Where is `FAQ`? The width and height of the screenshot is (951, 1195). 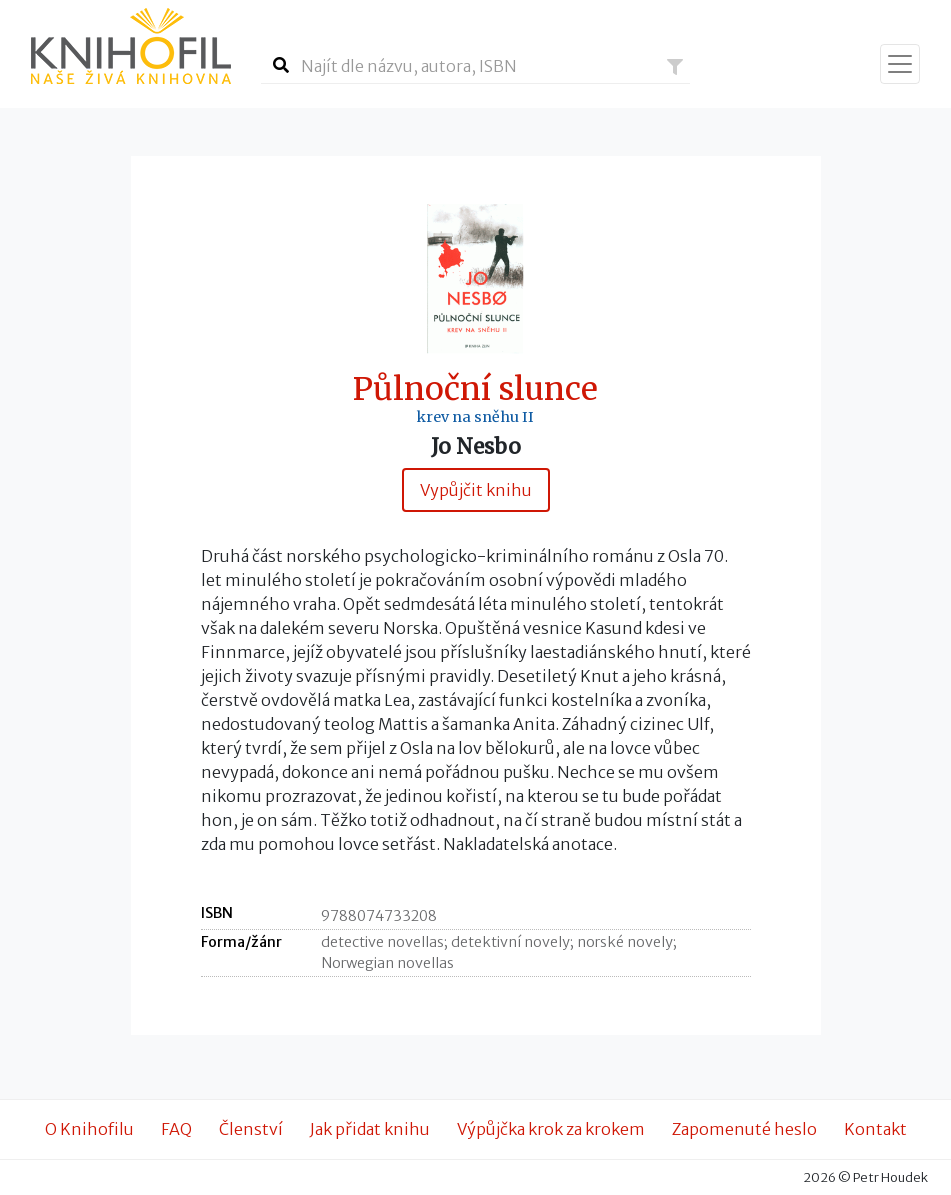
FAQ is located at coordinates (176, 1129).